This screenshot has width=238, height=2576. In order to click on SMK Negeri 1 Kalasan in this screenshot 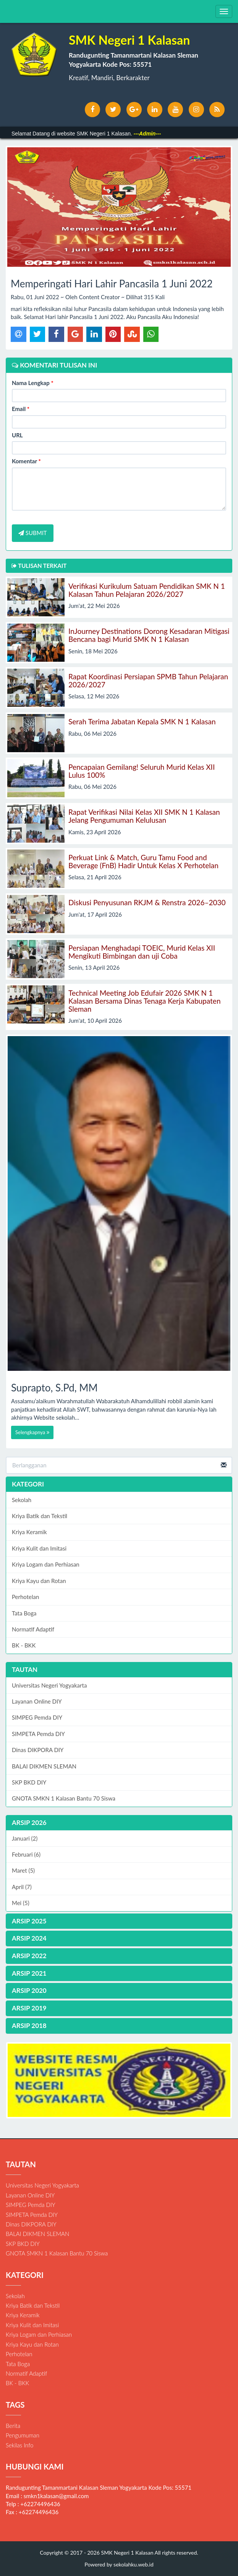, I will do `click(127, 2552)`.